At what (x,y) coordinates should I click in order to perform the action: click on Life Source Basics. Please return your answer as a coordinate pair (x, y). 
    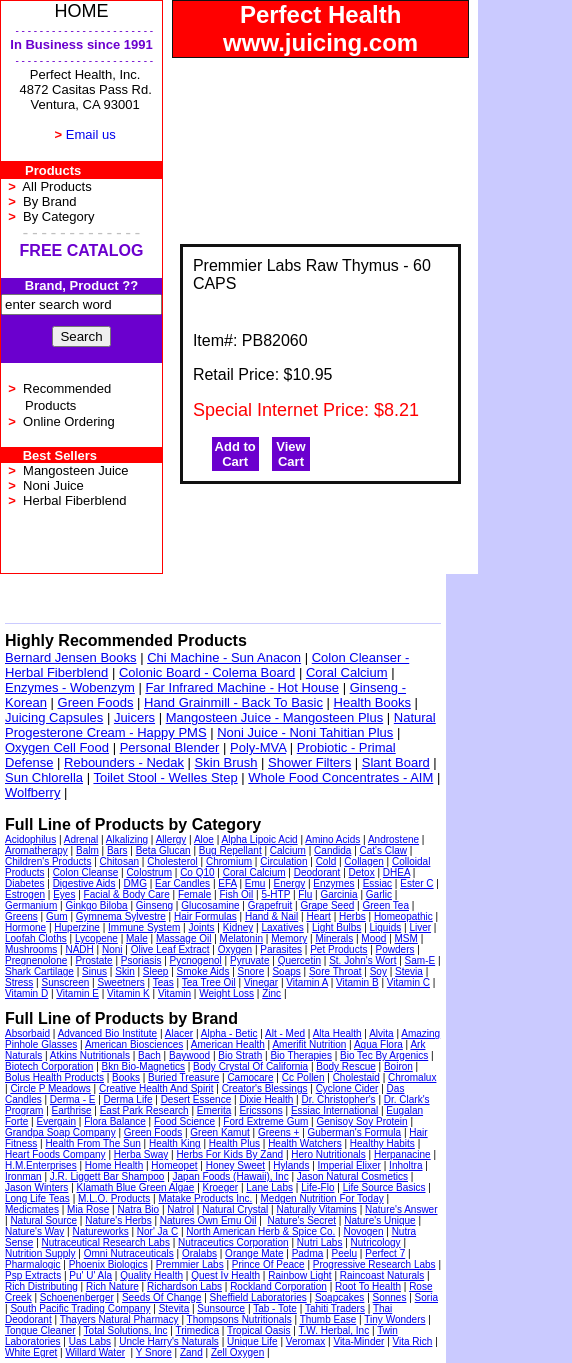
    Looking at the image, I should click on (384, 1187).